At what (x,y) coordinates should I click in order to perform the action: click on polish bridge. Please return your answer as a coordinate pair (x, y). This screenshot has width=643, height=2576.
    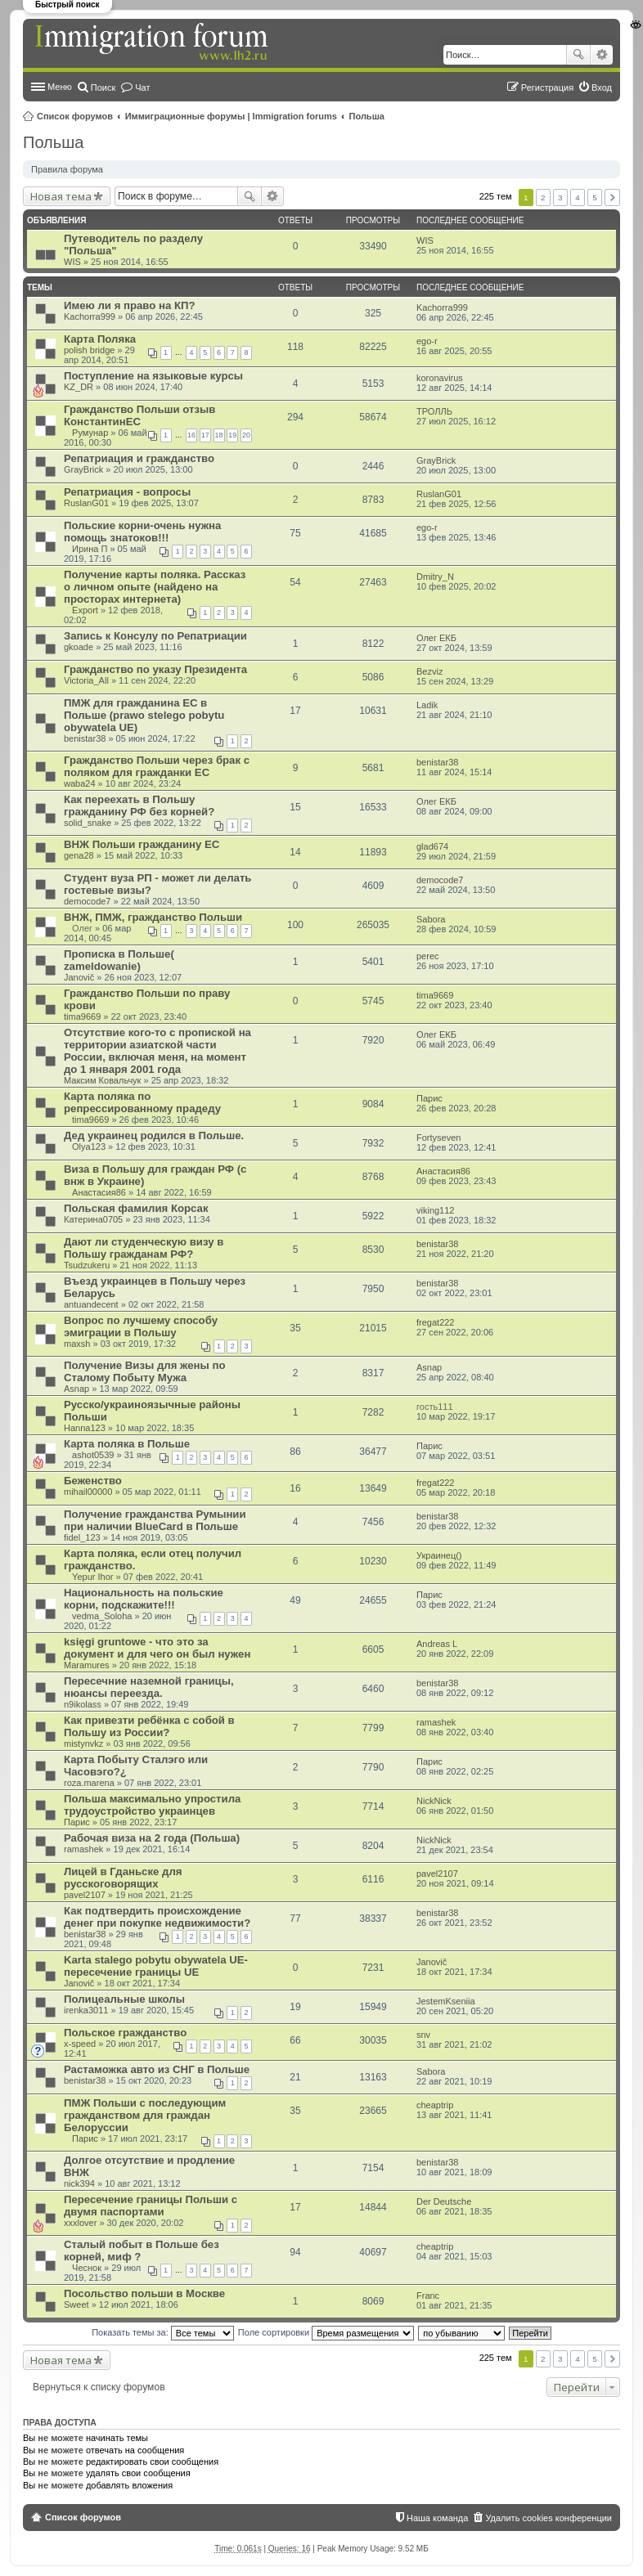
    Looking at the image, I should click on (89, 350).